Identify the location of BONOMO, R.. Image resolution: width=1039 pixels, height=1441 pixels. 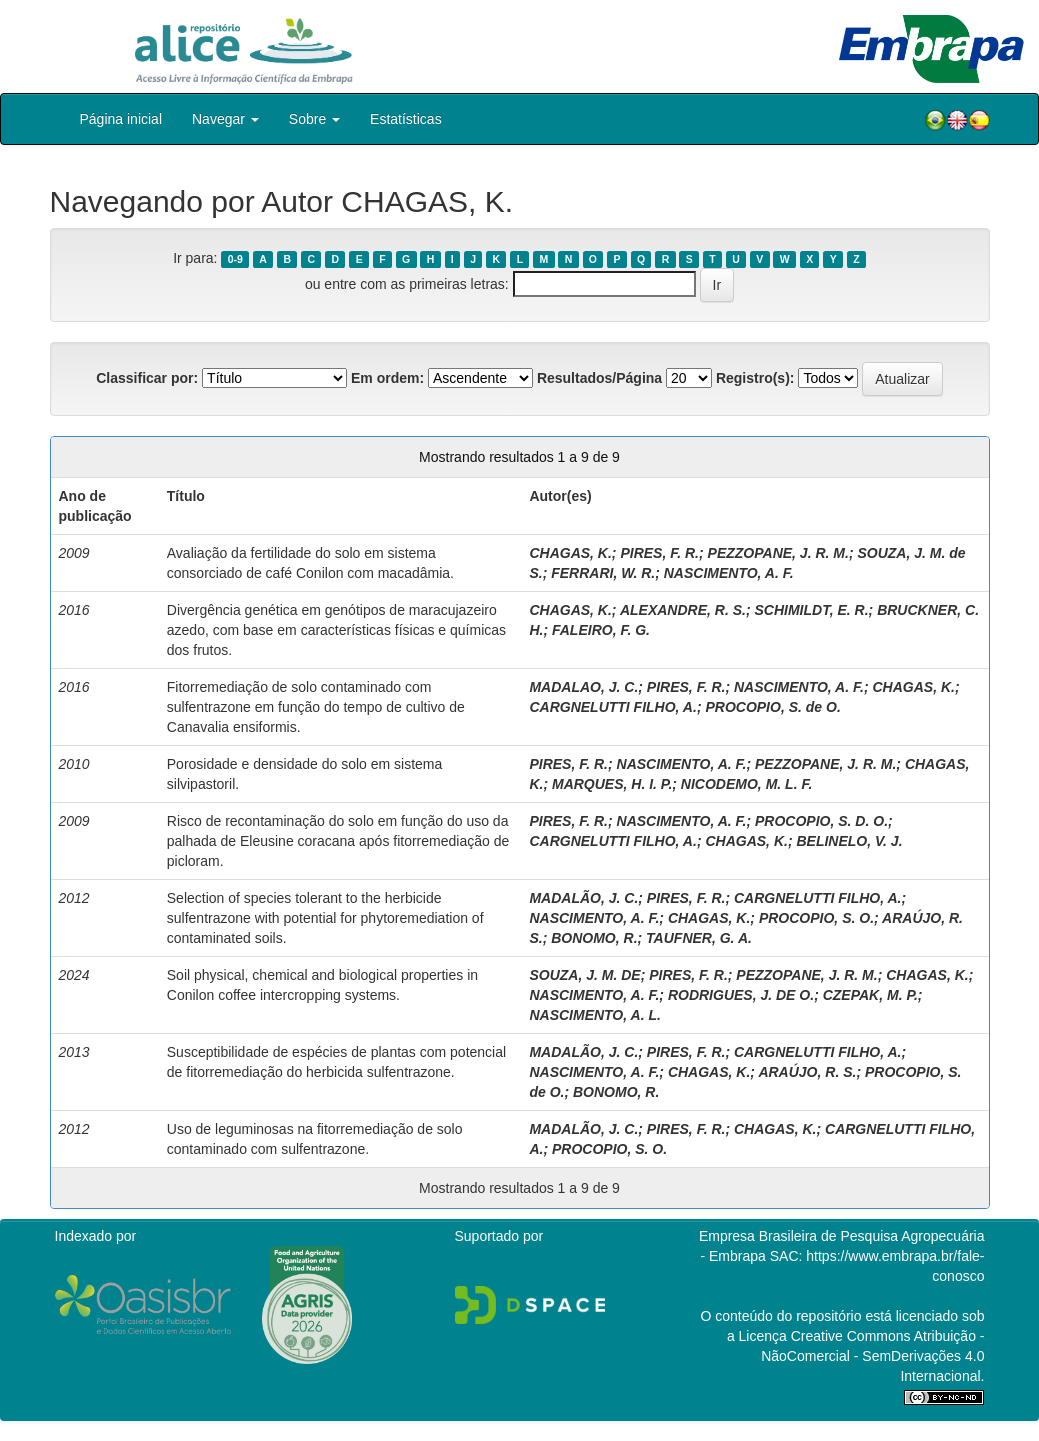
(594, 938).